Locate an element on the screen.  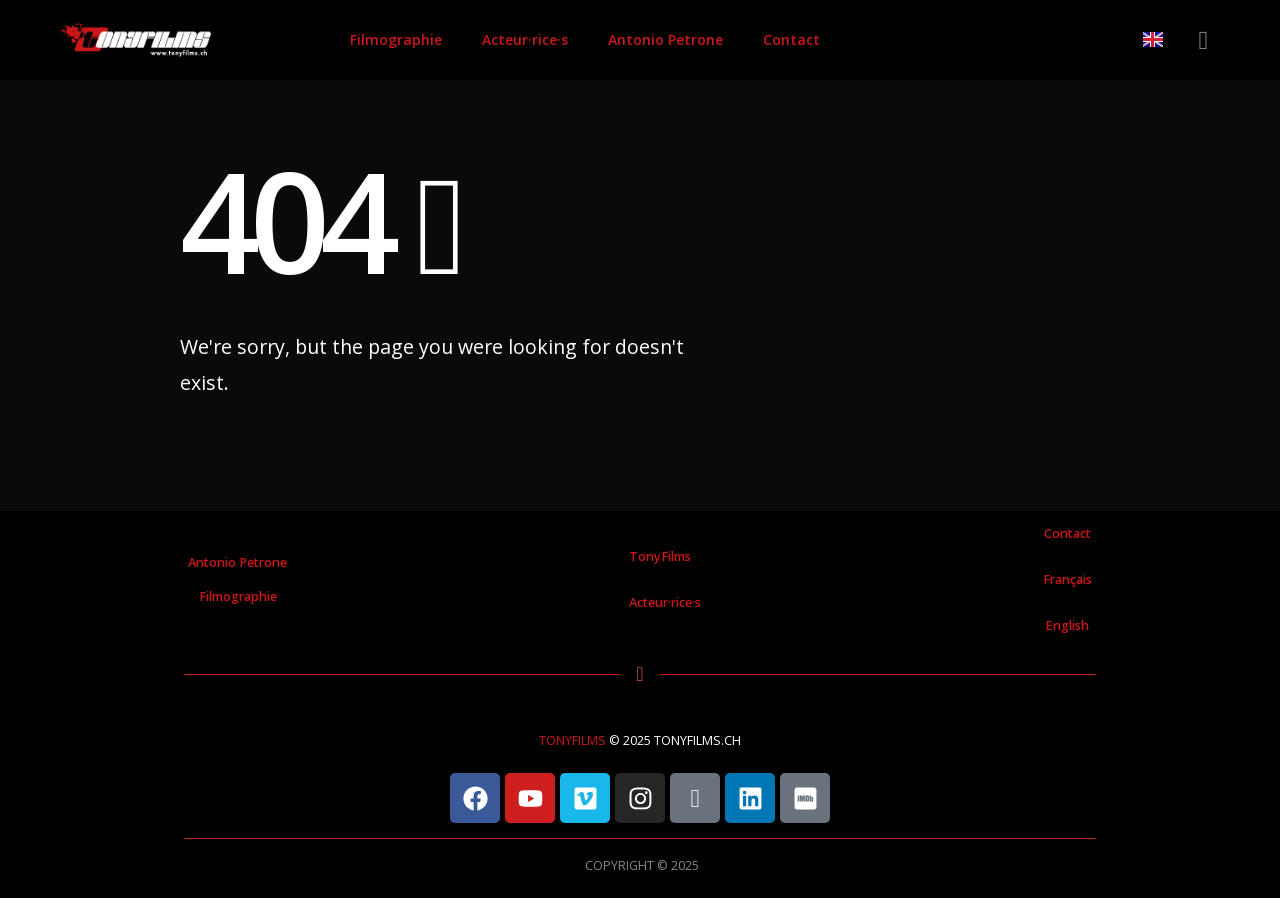
Antonio Petrone is located at coordinates (665, 39).